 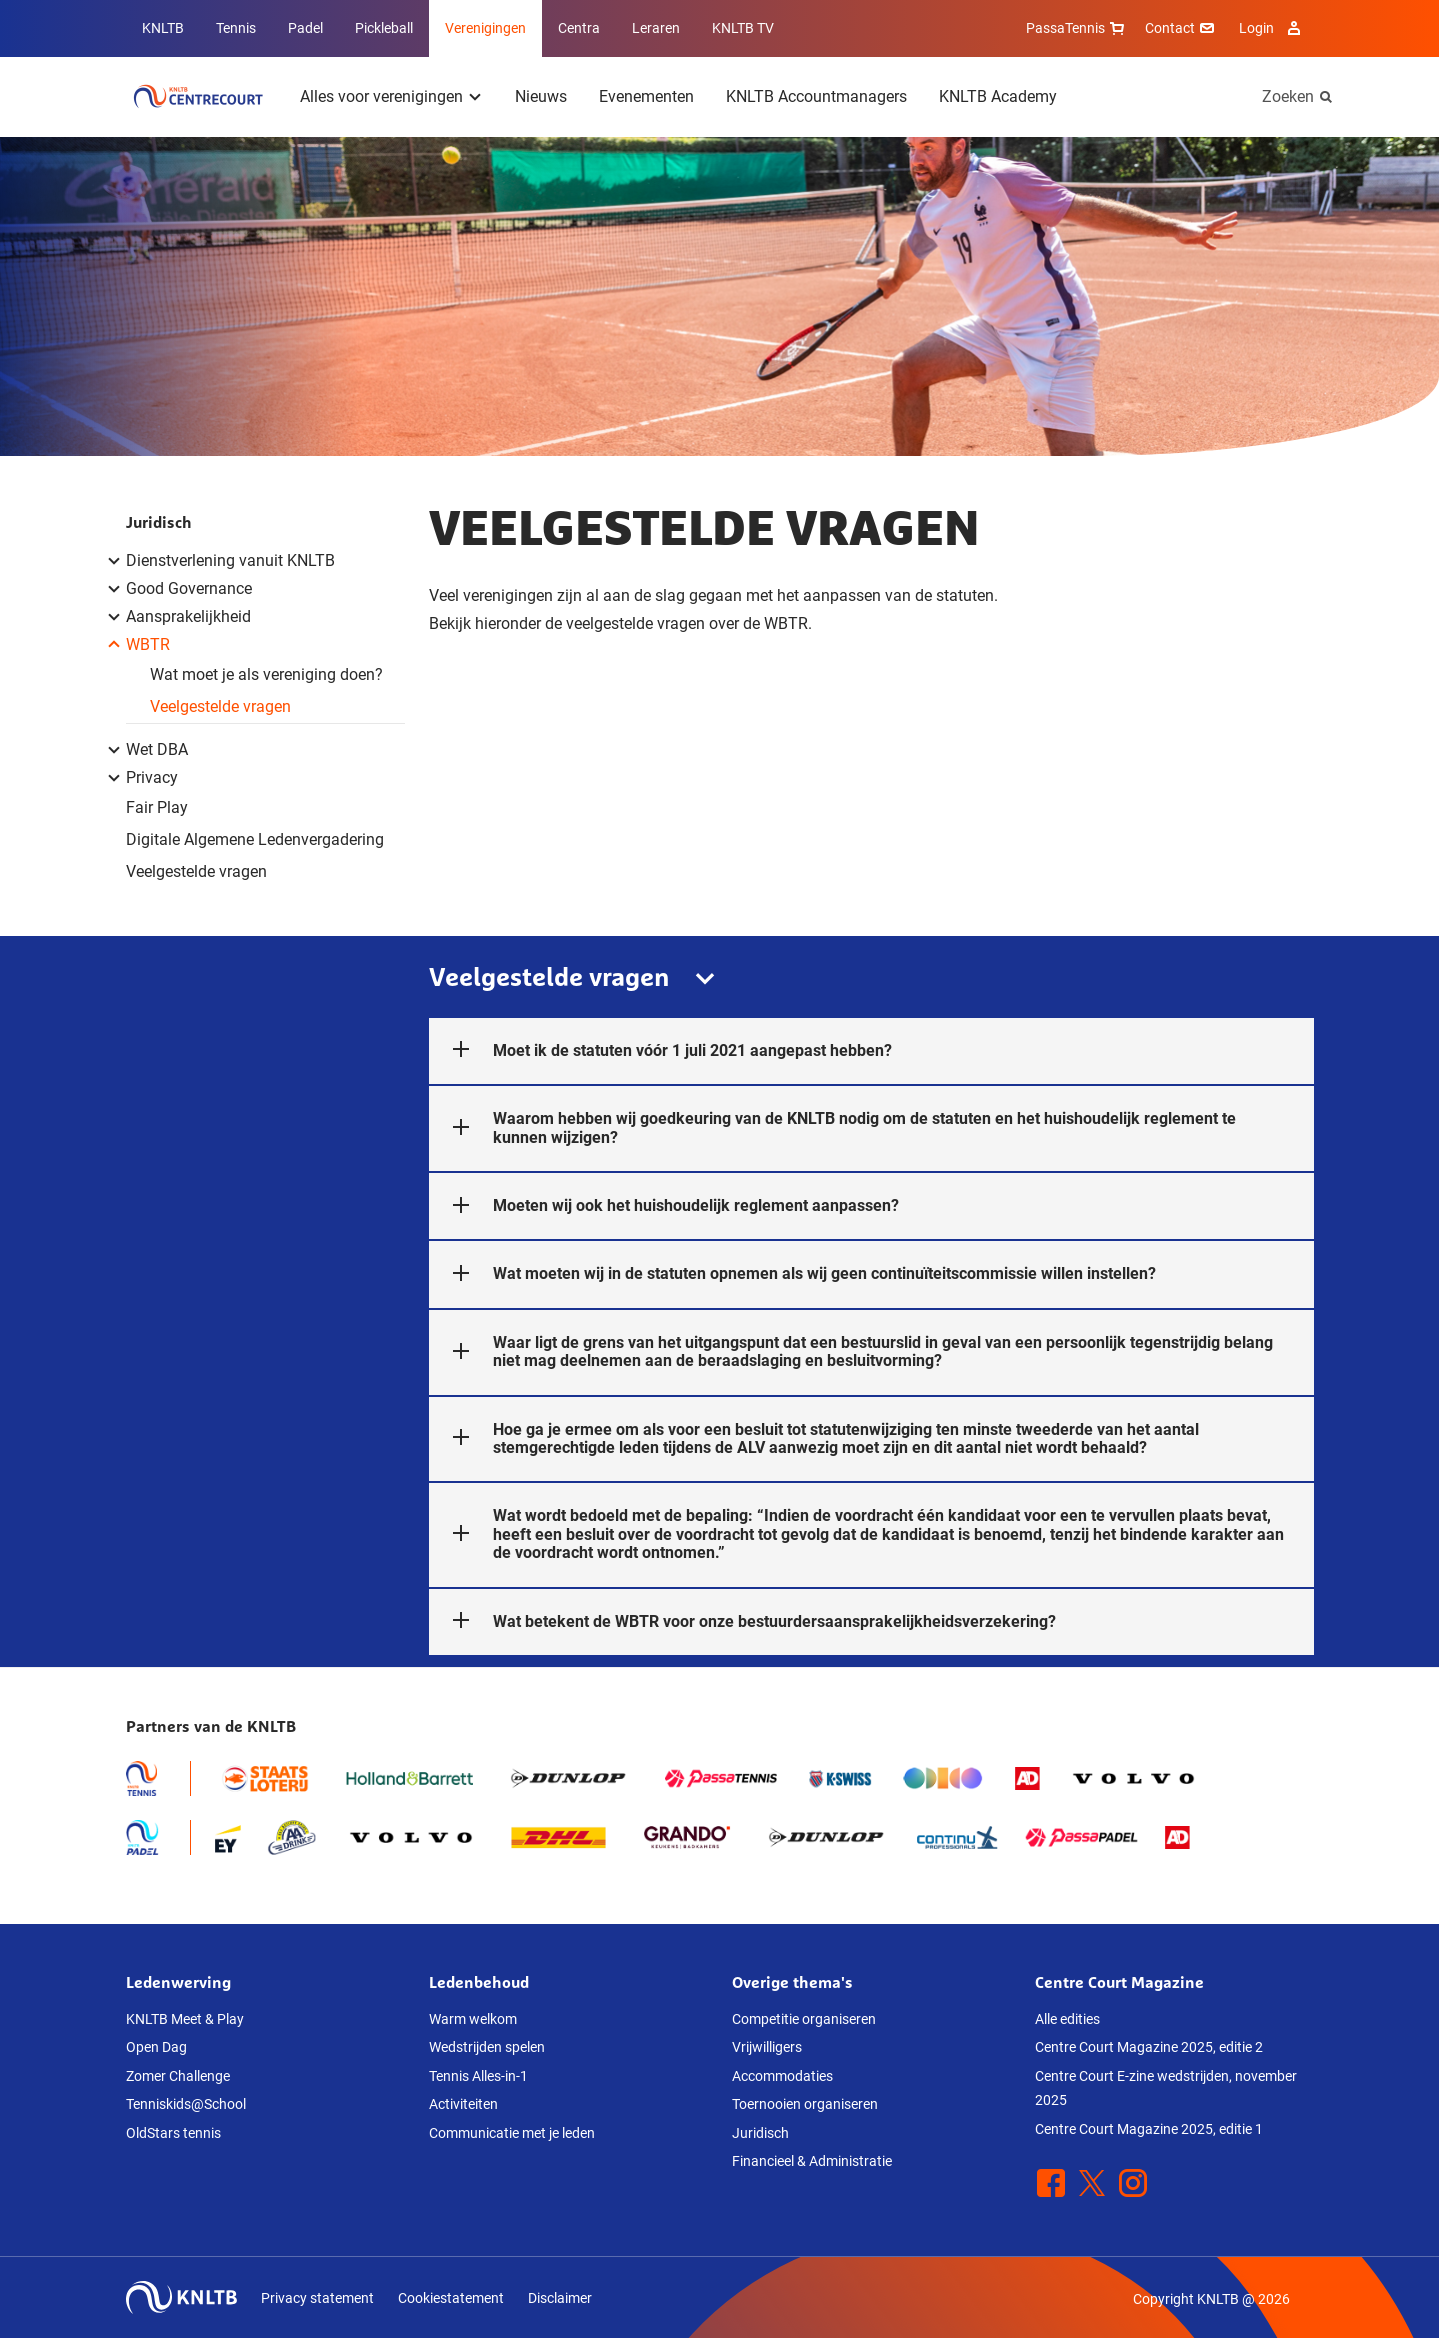 What do you see at coordinates (255, 839) in the screenshot?
I see `Digitale Algemene Ledenvergadering` at bounding box center [255, 839].